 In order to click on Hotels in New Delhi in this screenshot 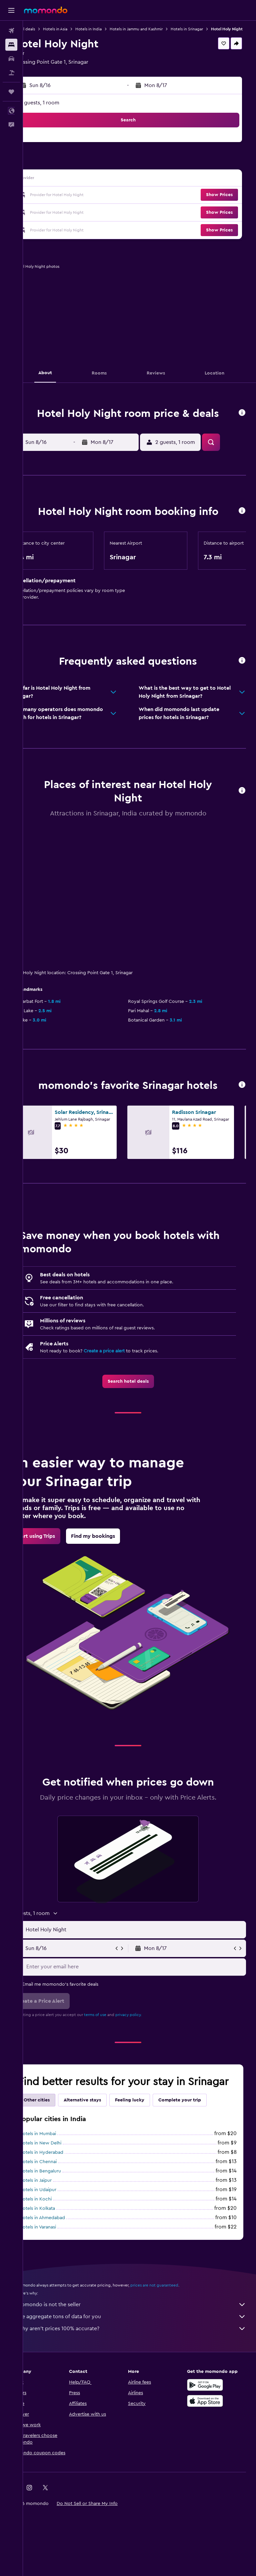, I will do `click(63, 2210)`.